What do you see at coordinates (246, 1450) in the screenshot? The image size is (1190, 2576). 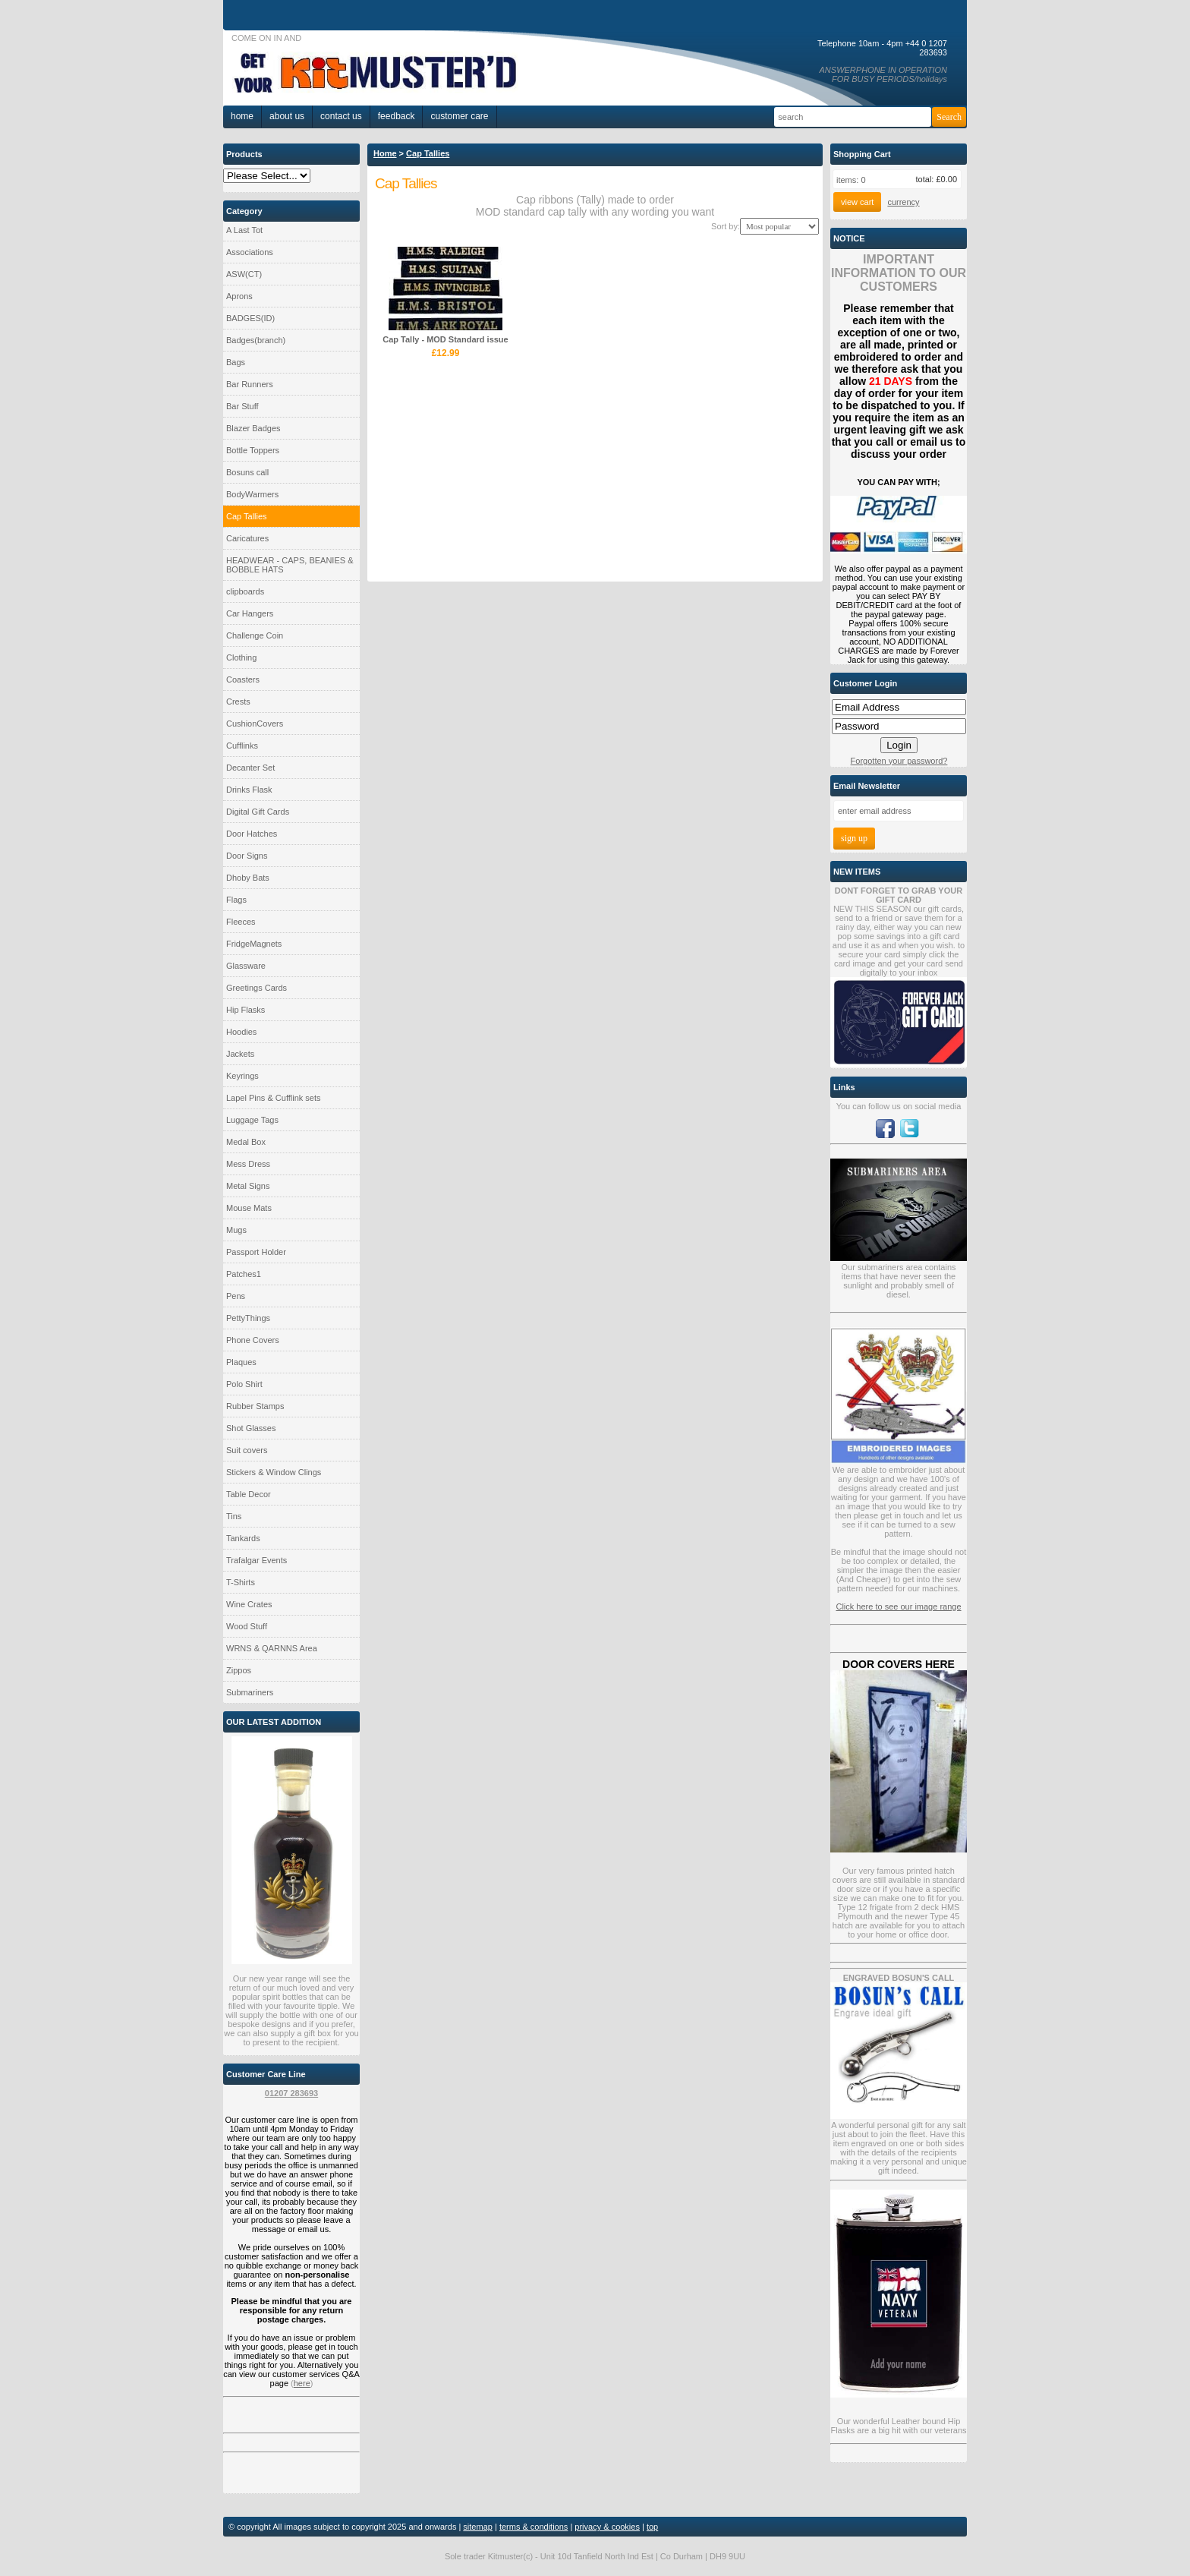 I see `Suit covers` at bounding box center [246, 1450].